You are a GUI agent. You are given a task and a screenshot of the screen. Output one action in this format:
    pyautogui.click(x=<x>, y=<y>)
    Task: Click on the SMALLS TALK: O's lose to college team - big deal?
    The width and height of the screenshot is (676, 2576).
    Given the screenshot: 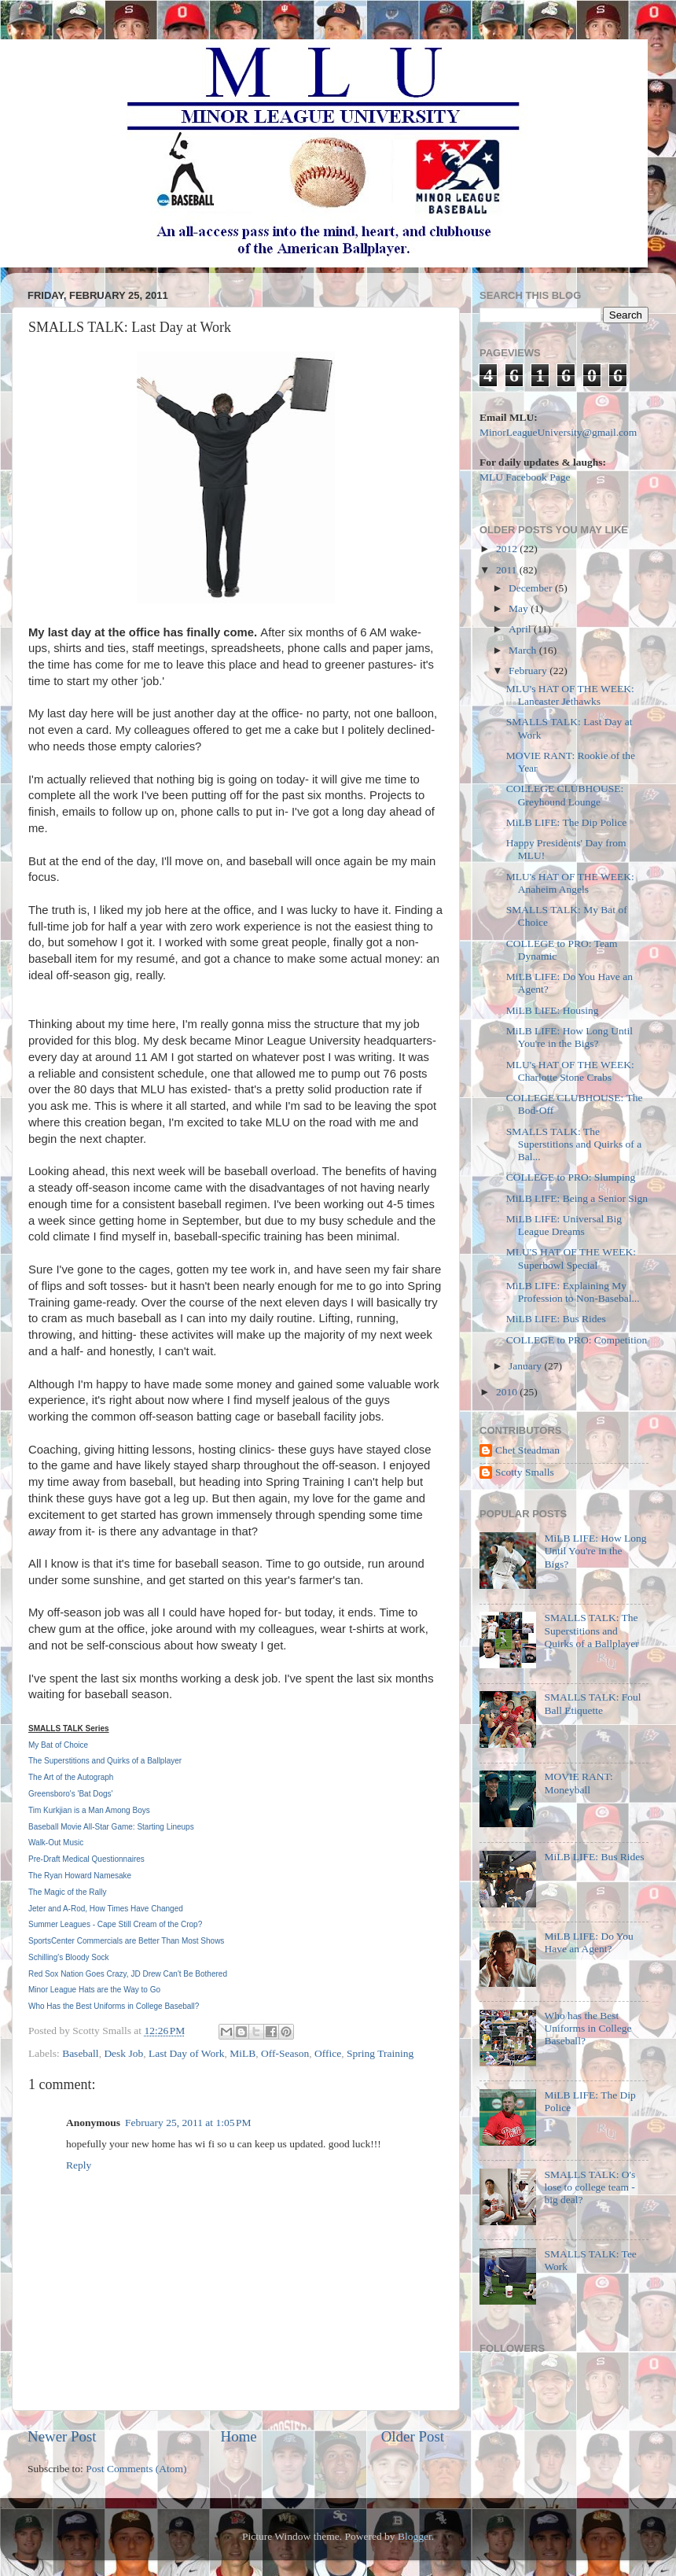 What is the action you would take?
    pyautogui.click(x=589, y=2187)
    